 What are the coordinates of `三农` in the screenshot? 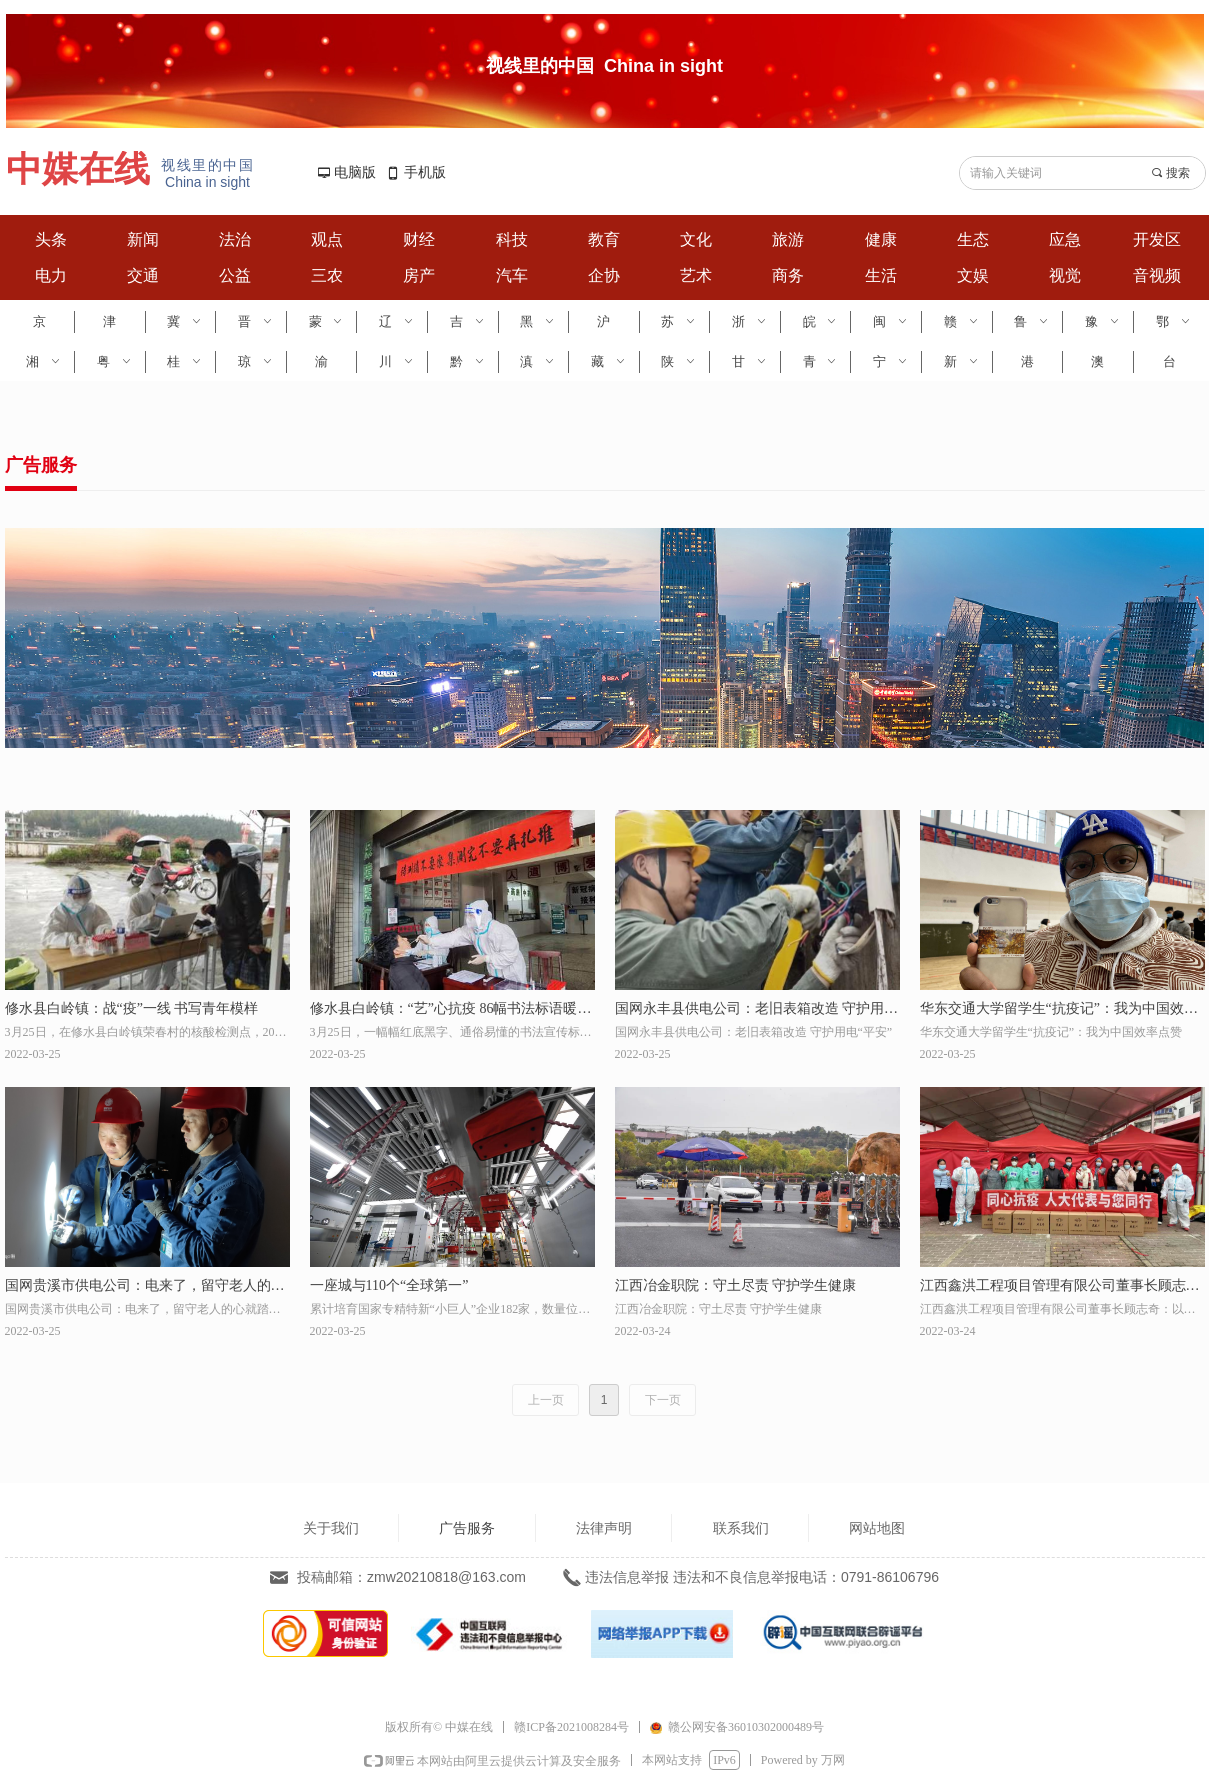 It's located at (327, 275).